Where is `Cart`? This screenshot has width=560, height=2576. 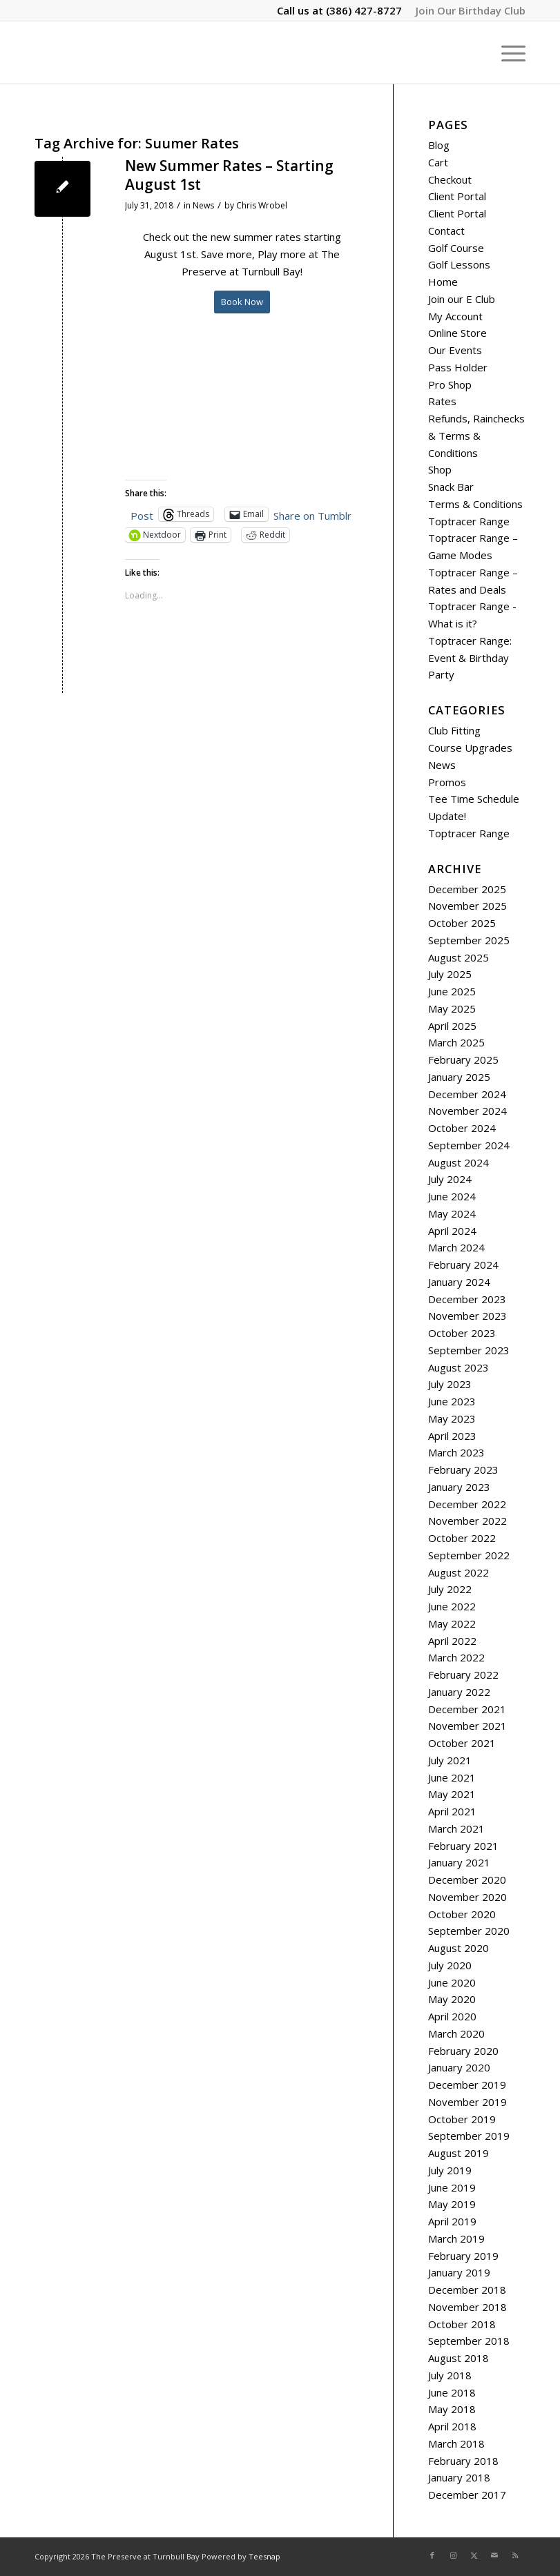
Cart is located at coordinates (438, 162).